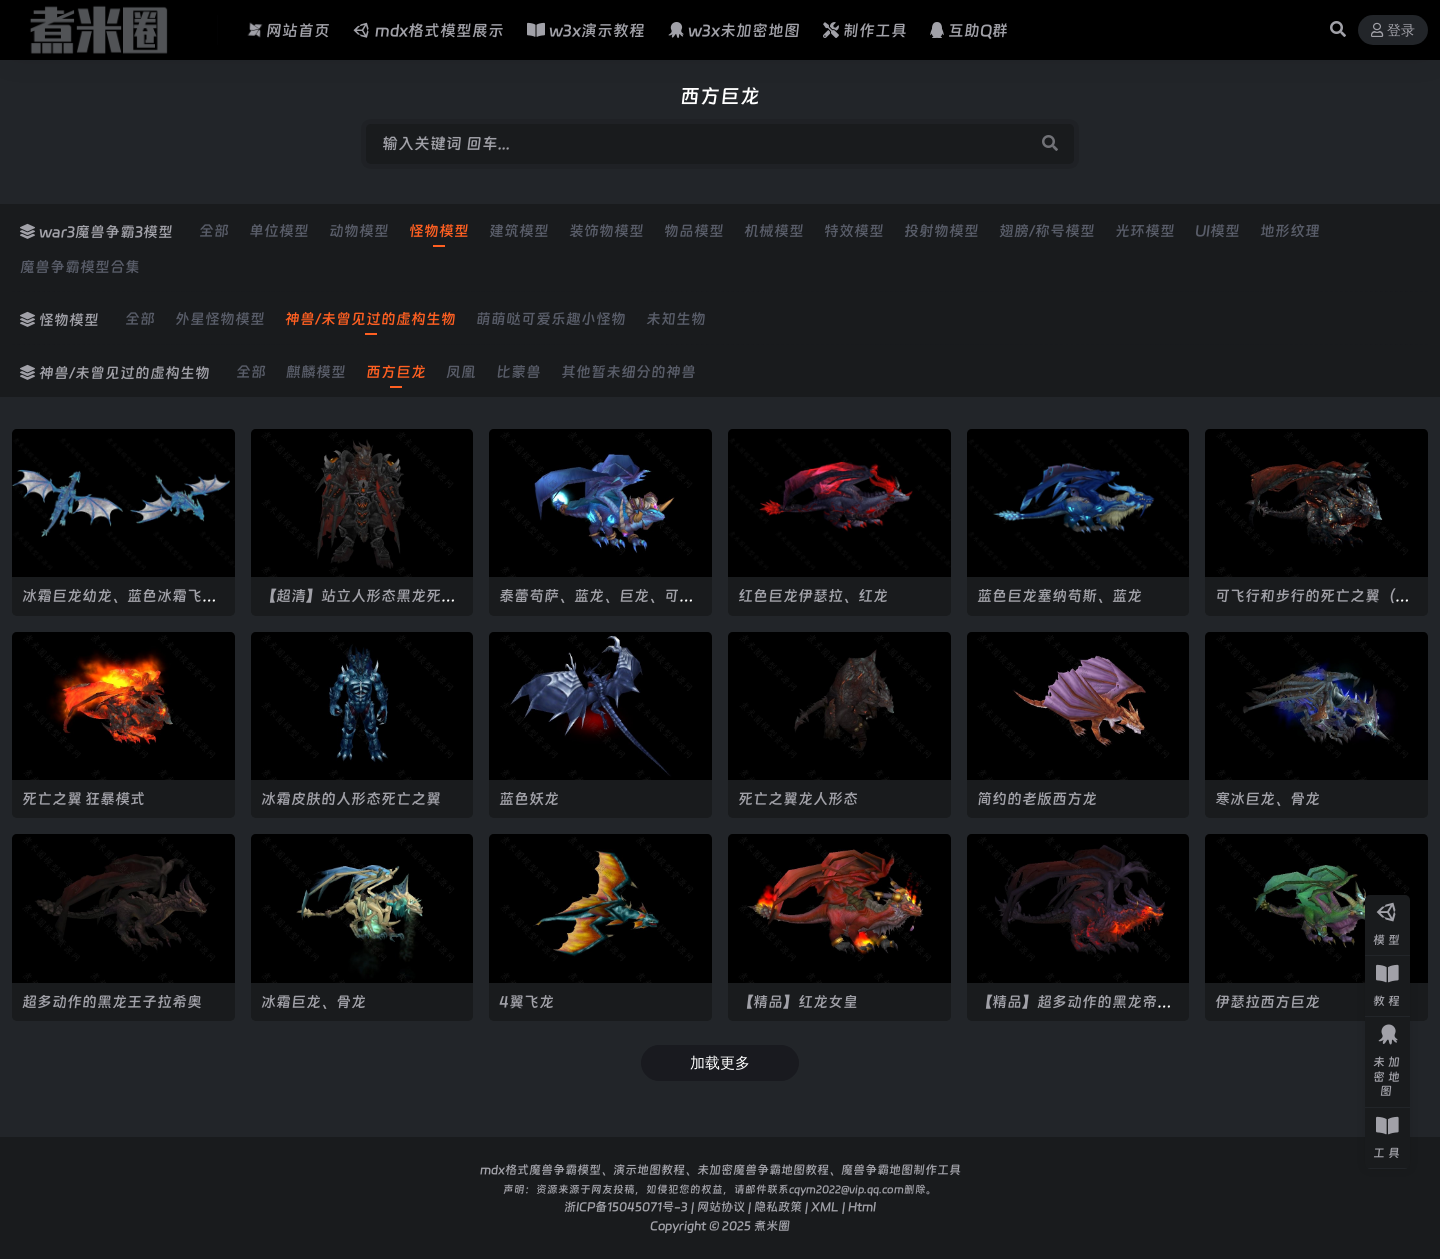 This screenshot has height=1259, width=1440. I want to click on 光环模型, so click(1145, 231).